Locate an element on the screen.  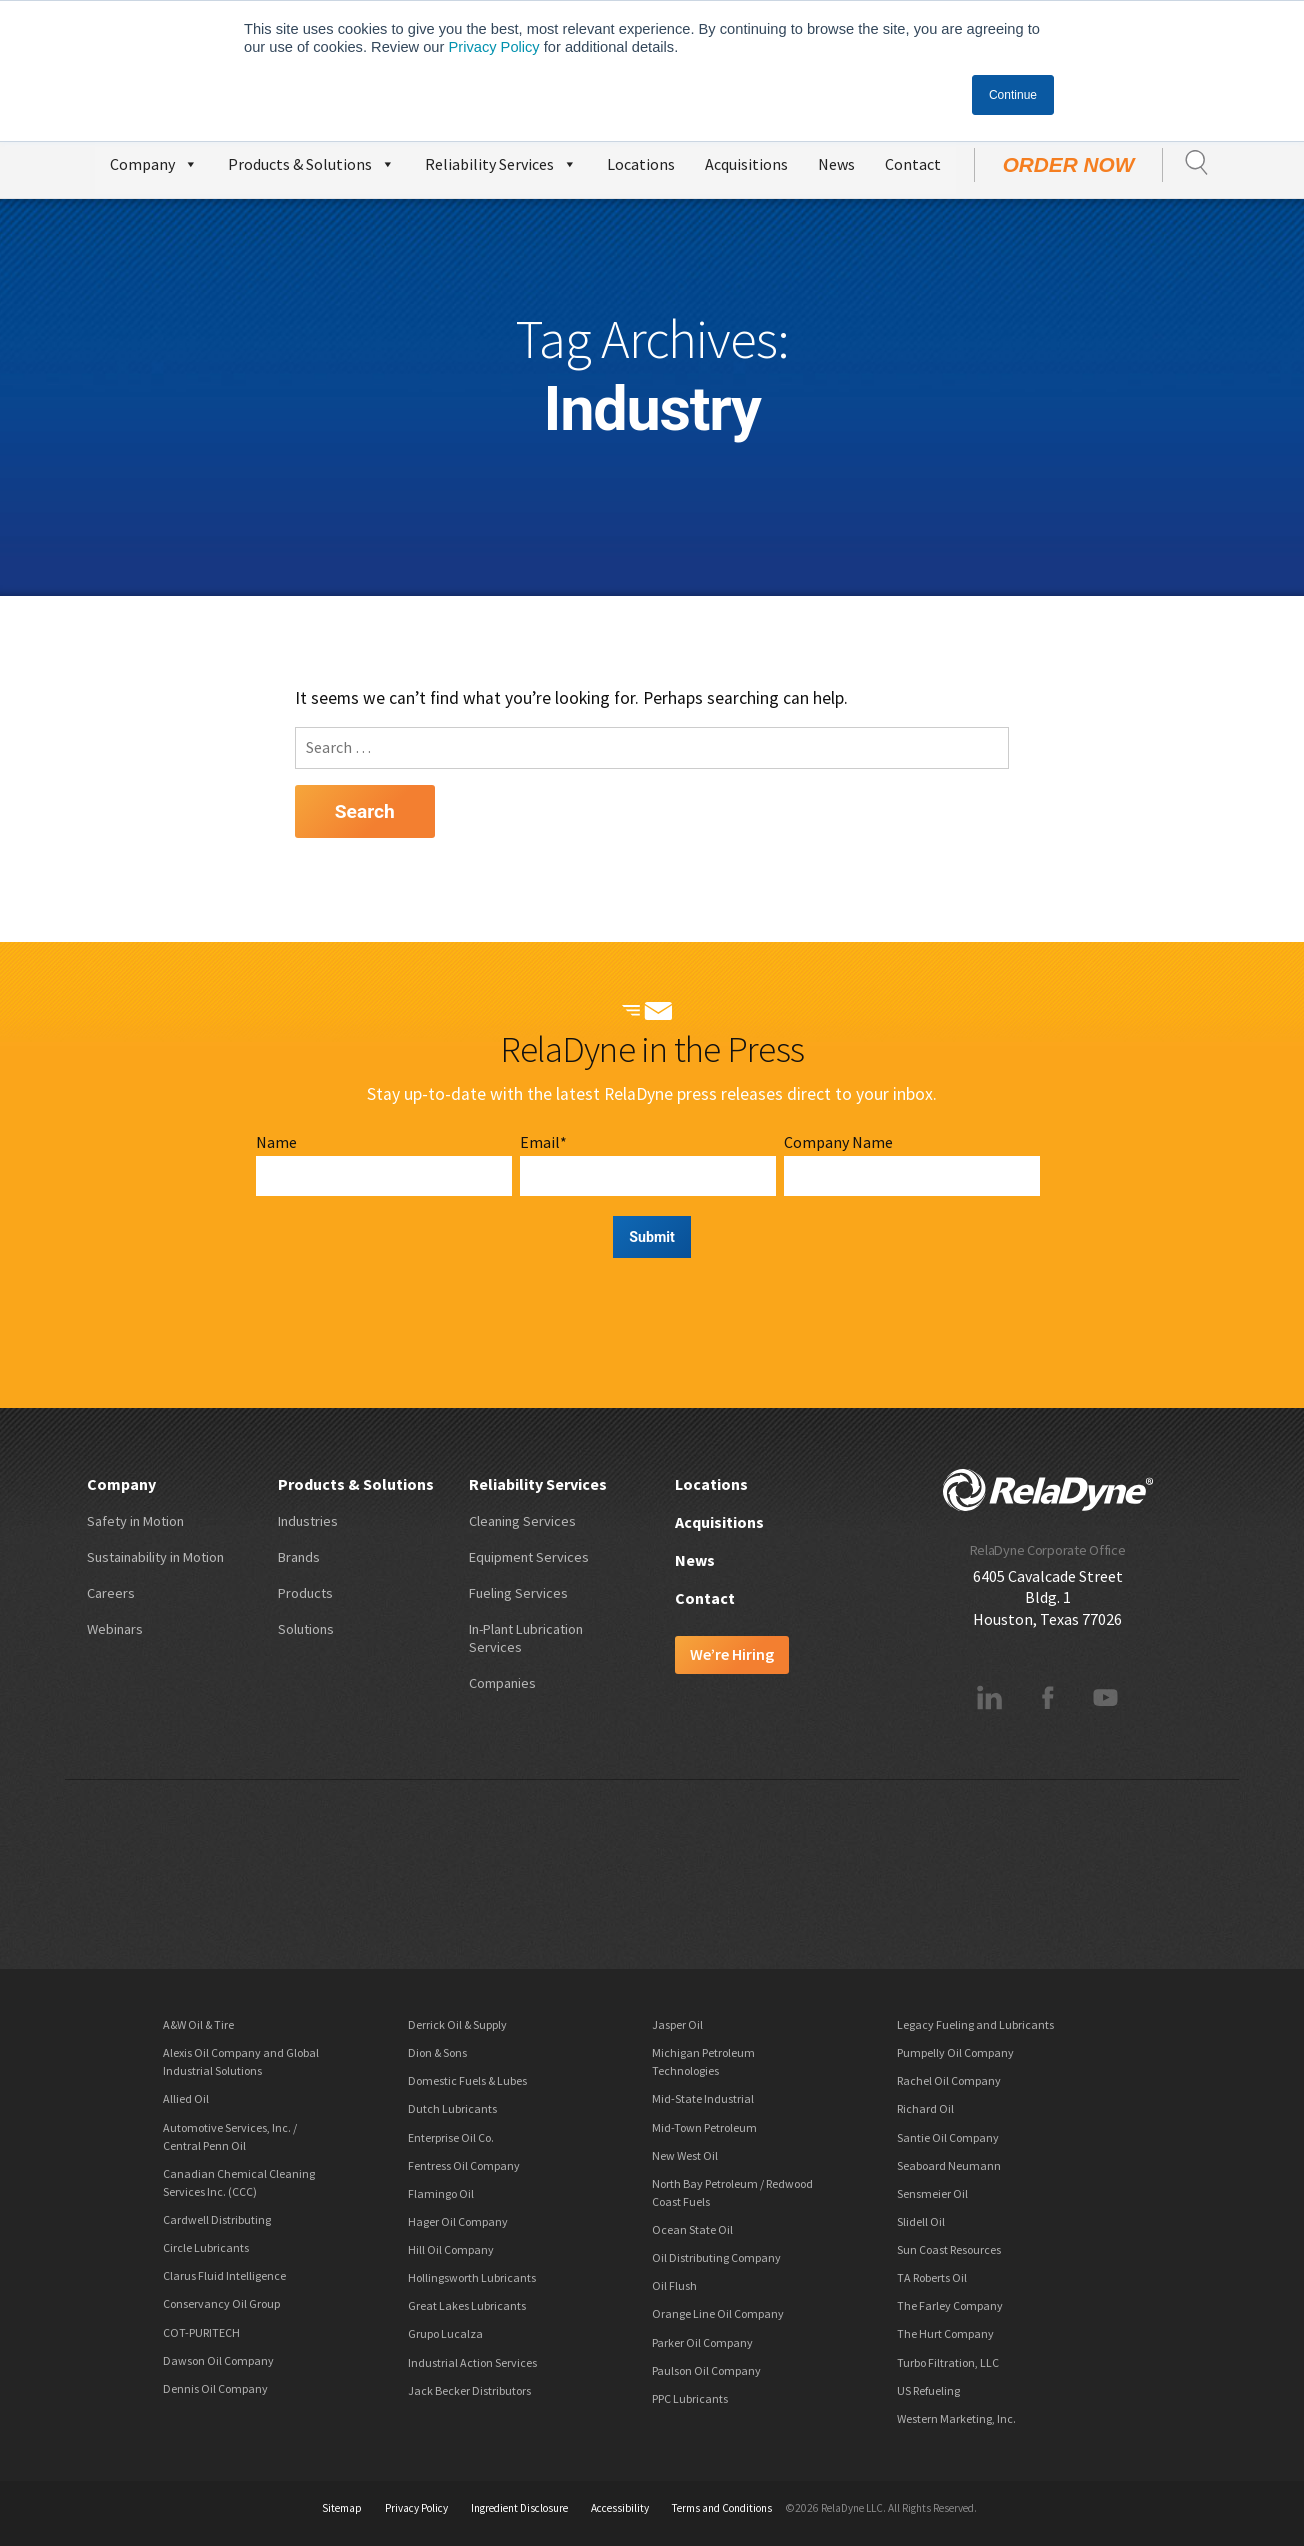
Privacy Policy is located at coordinates (493, 47).